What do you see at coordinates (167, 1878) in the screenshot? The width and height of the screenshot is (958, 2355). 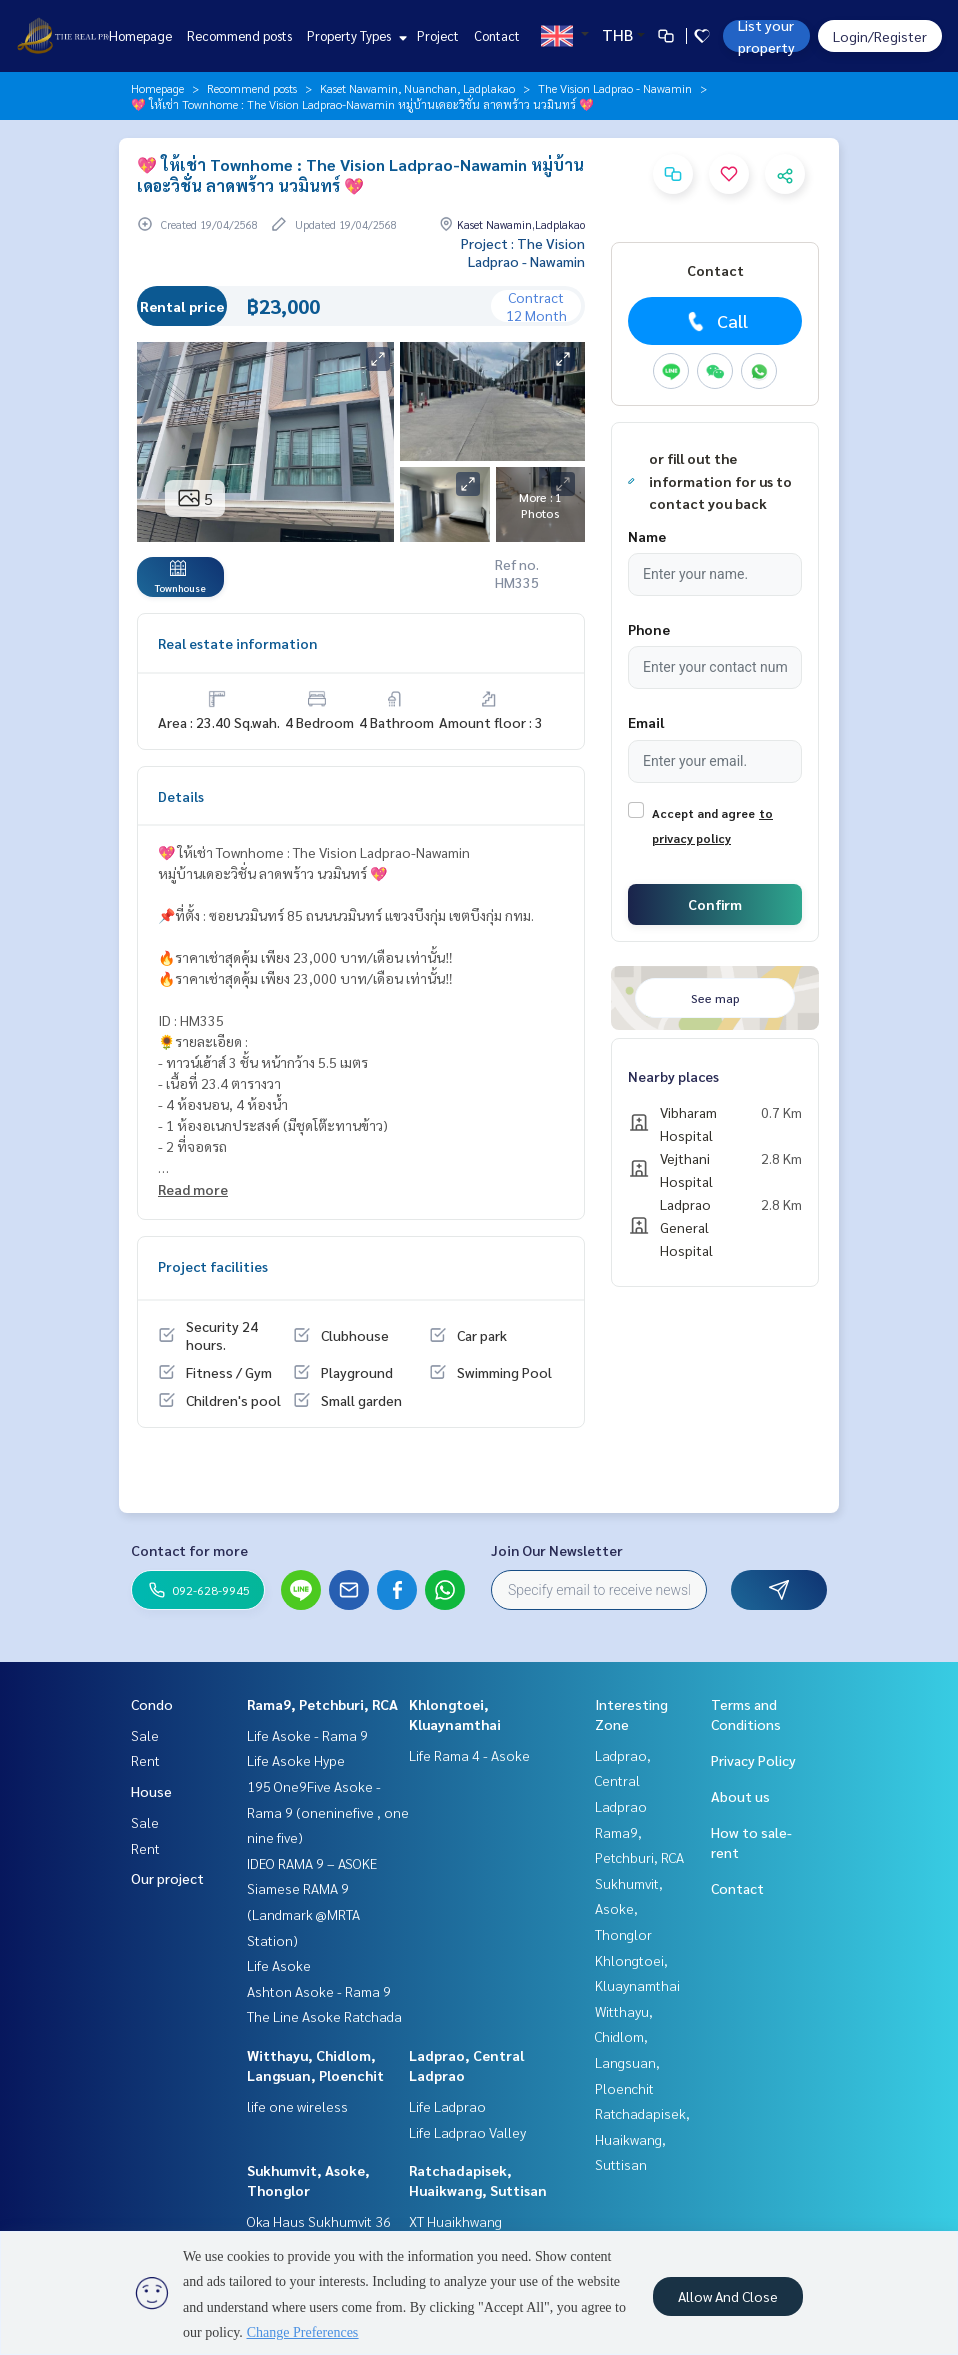 I see `Our project` at bounding box center [167, 1878].